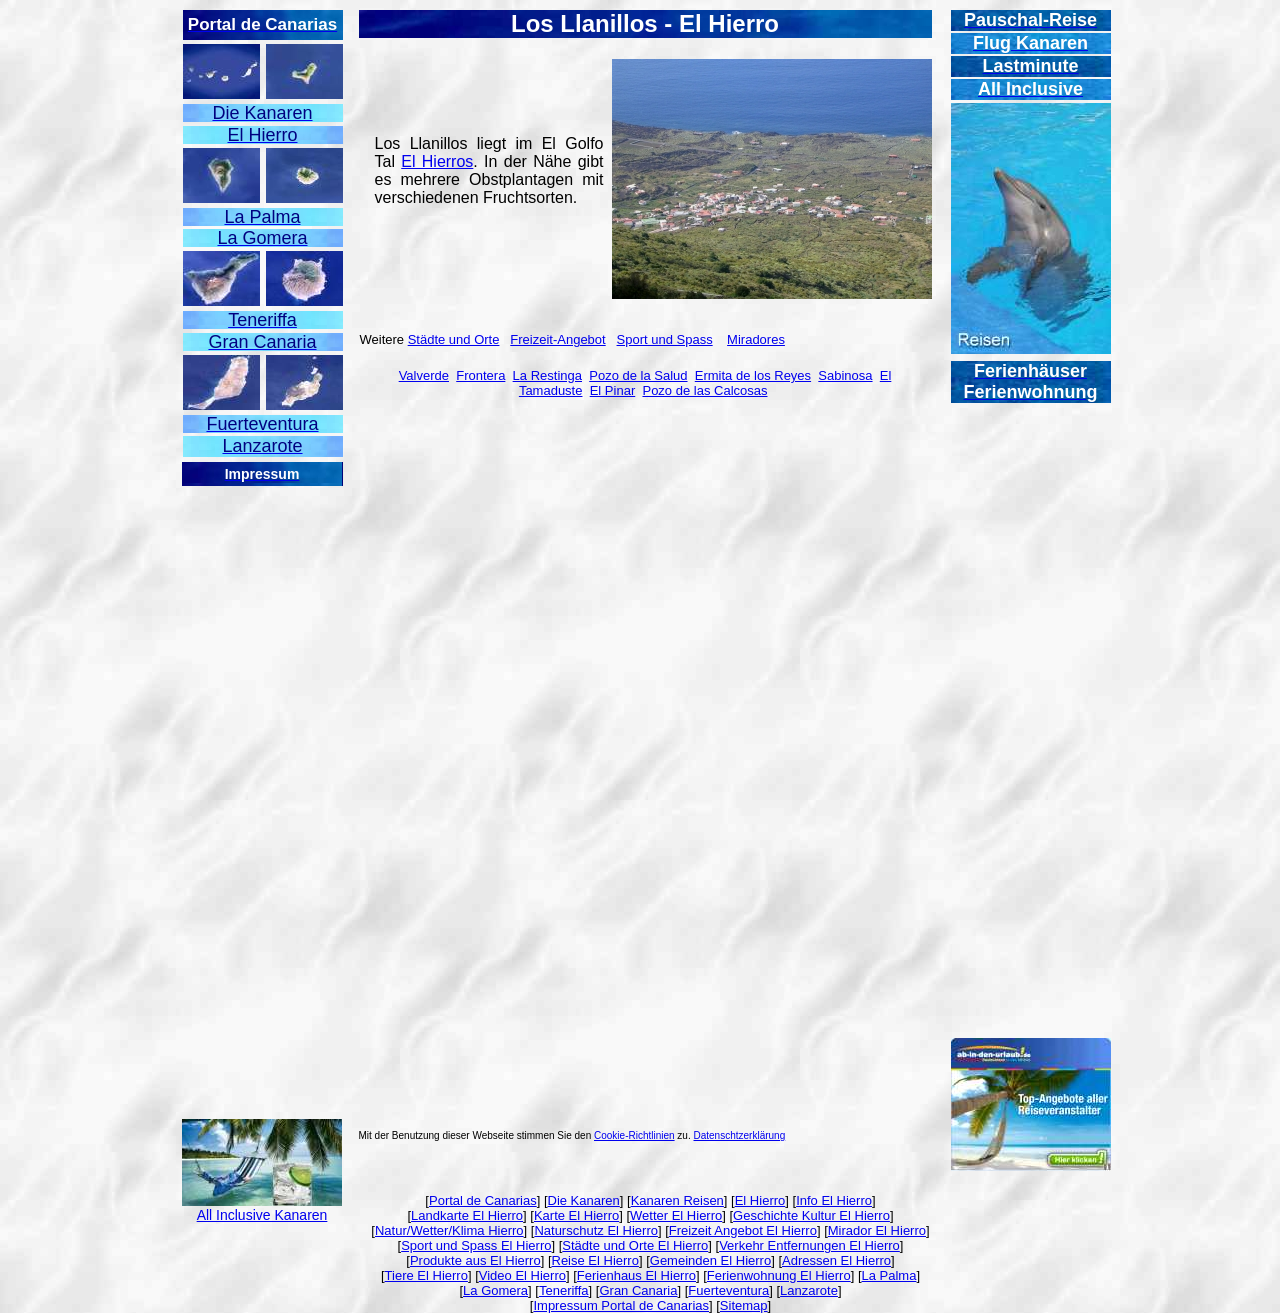 The image size is (1280, 1313). Describe the element at coordinates (756, 339) in the screenshot. I see `Miradores` at that location.